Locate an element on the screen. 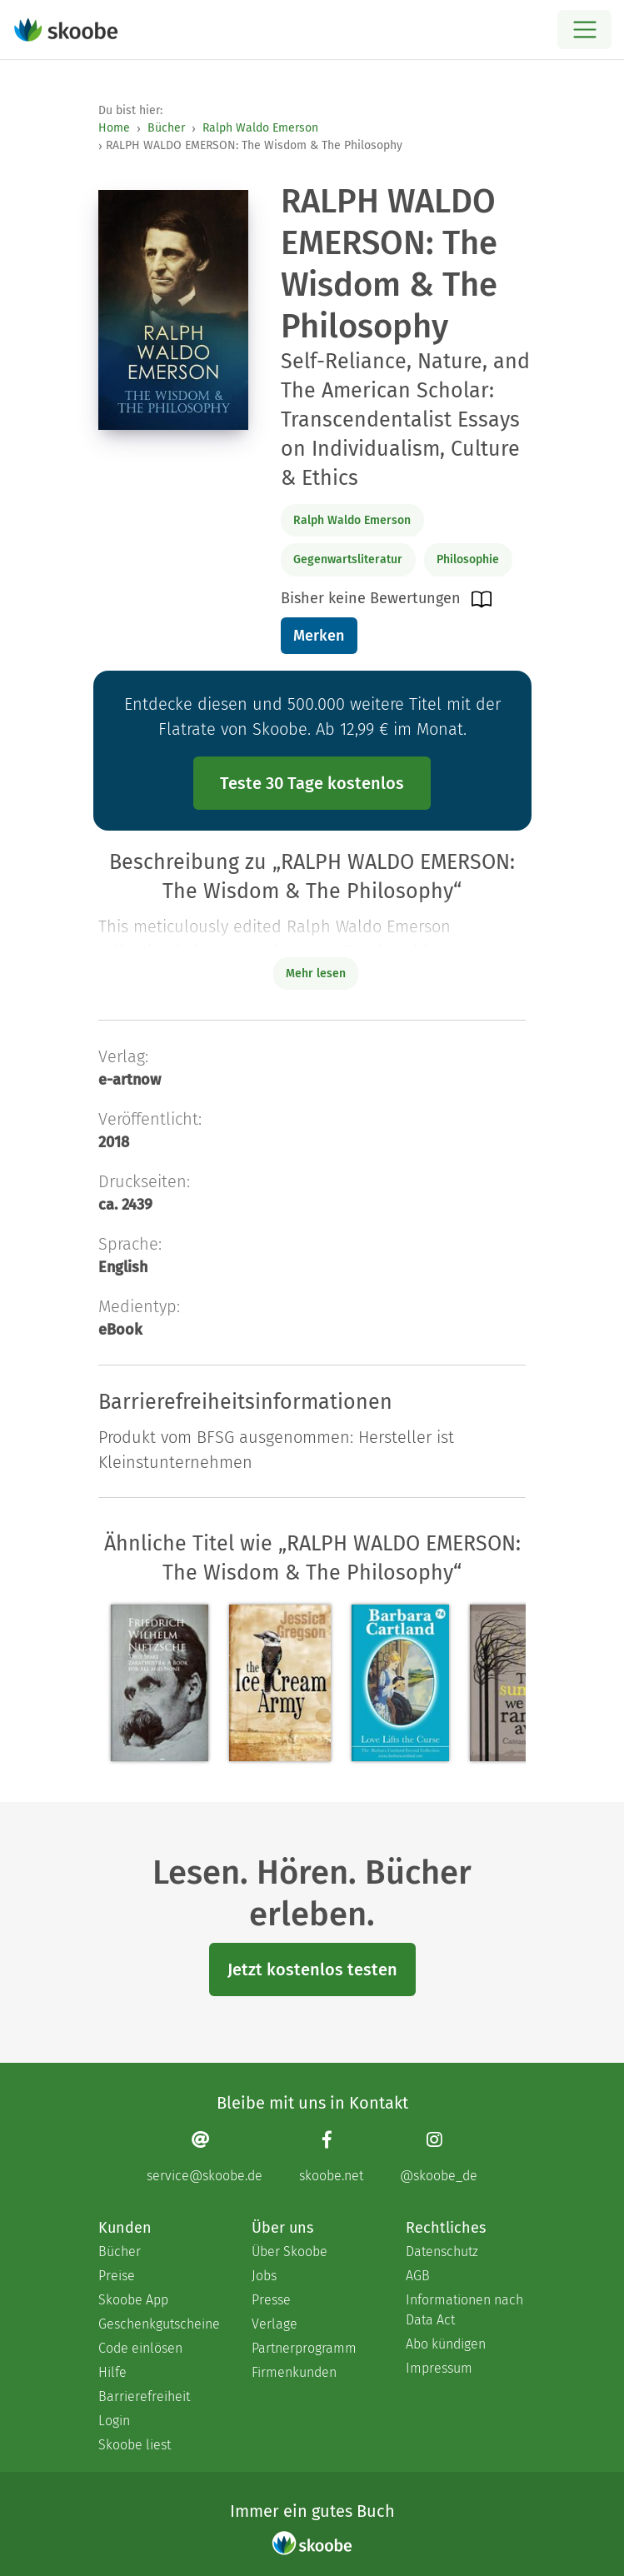 Image resolution: width=624 pixels, height=2576 pixels. Login is located at coordinates (114, 2421).